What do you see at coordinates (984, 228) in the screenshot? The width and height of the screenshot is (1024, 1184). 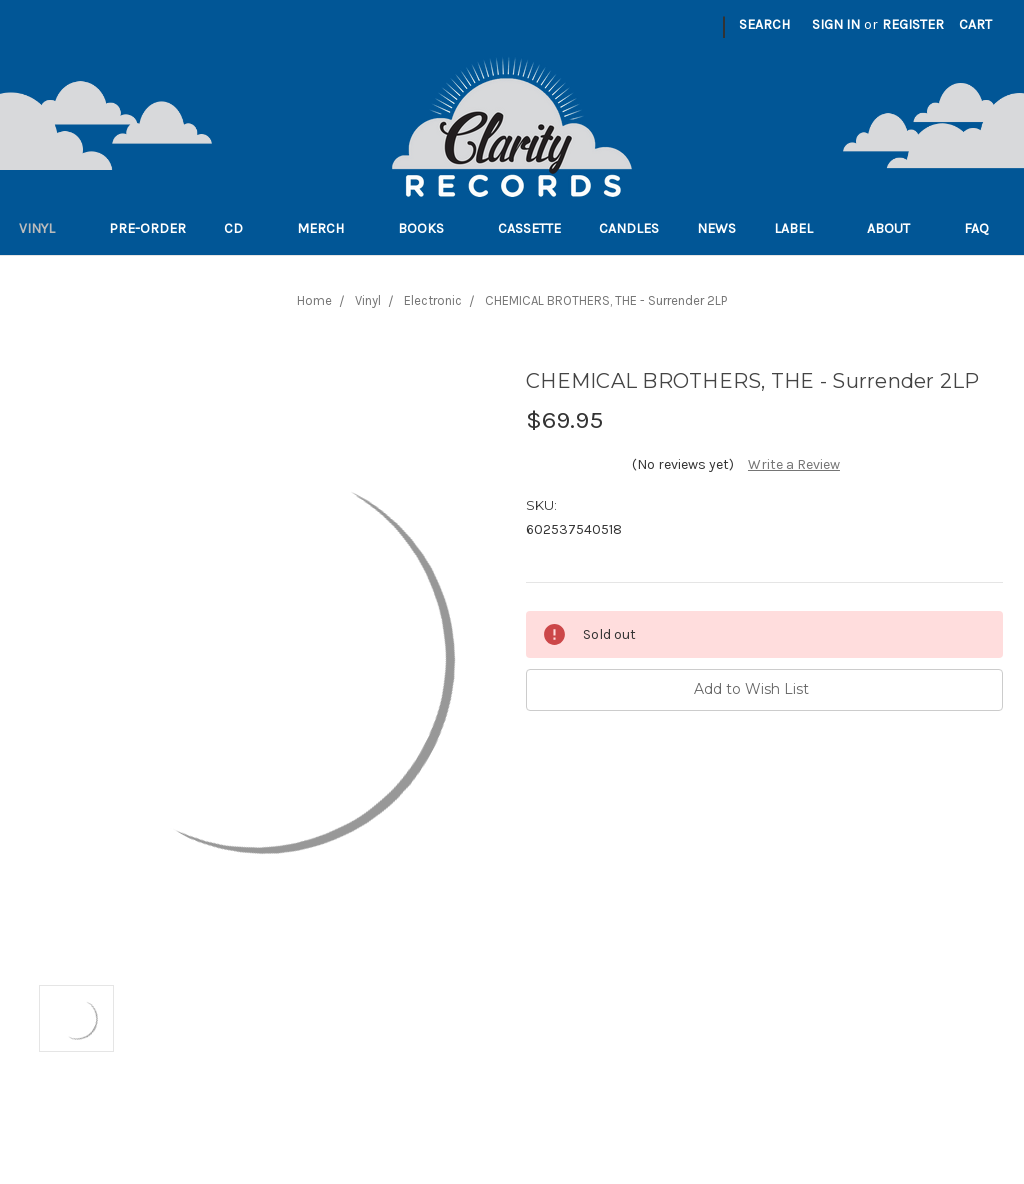 I see `FAQ` at bounding box center [984, 228].